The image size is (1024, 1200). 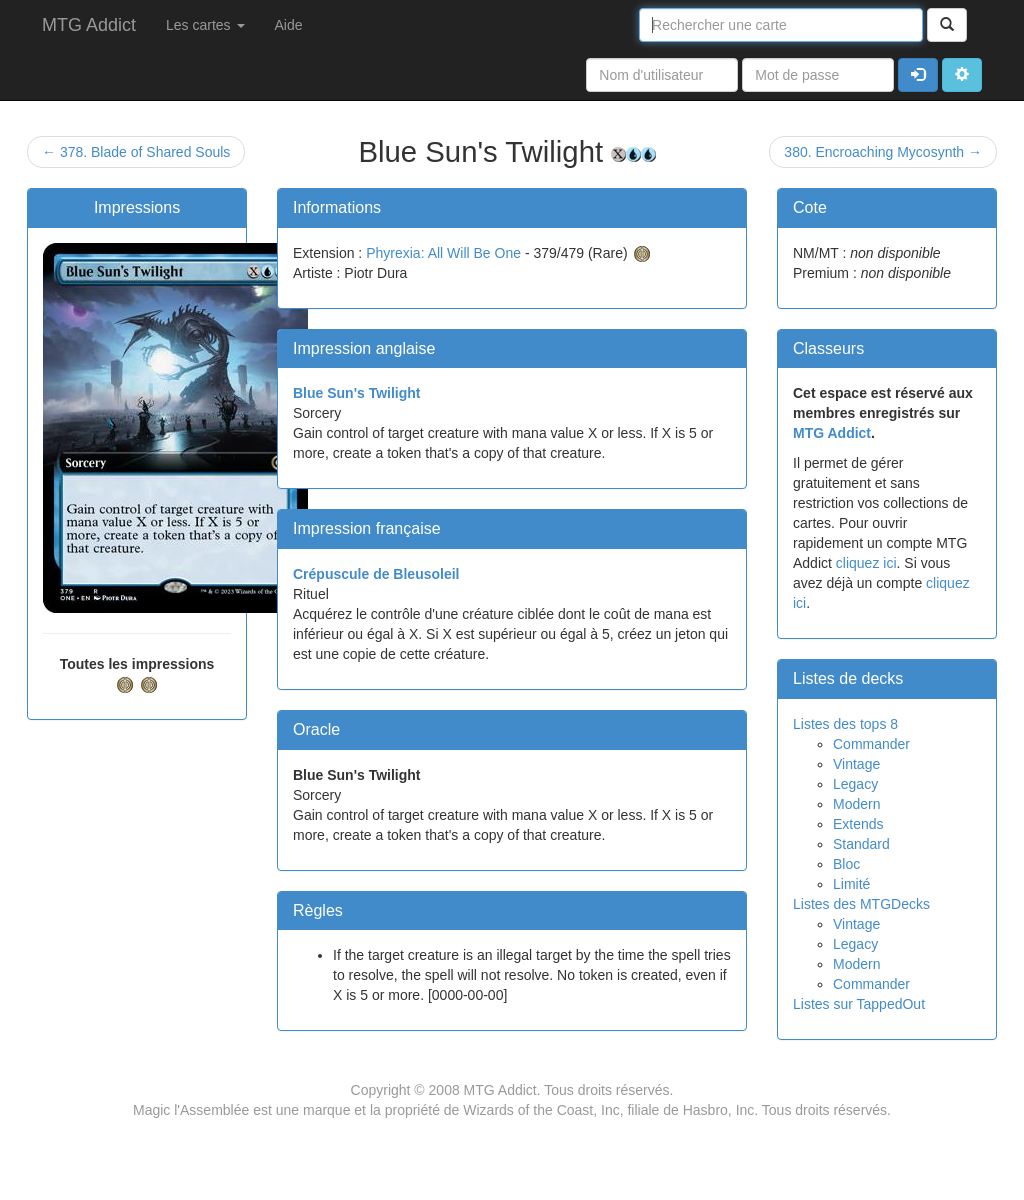 I want to click on 380. Encroaching Mycosynth →, so click(x=883, y=152).